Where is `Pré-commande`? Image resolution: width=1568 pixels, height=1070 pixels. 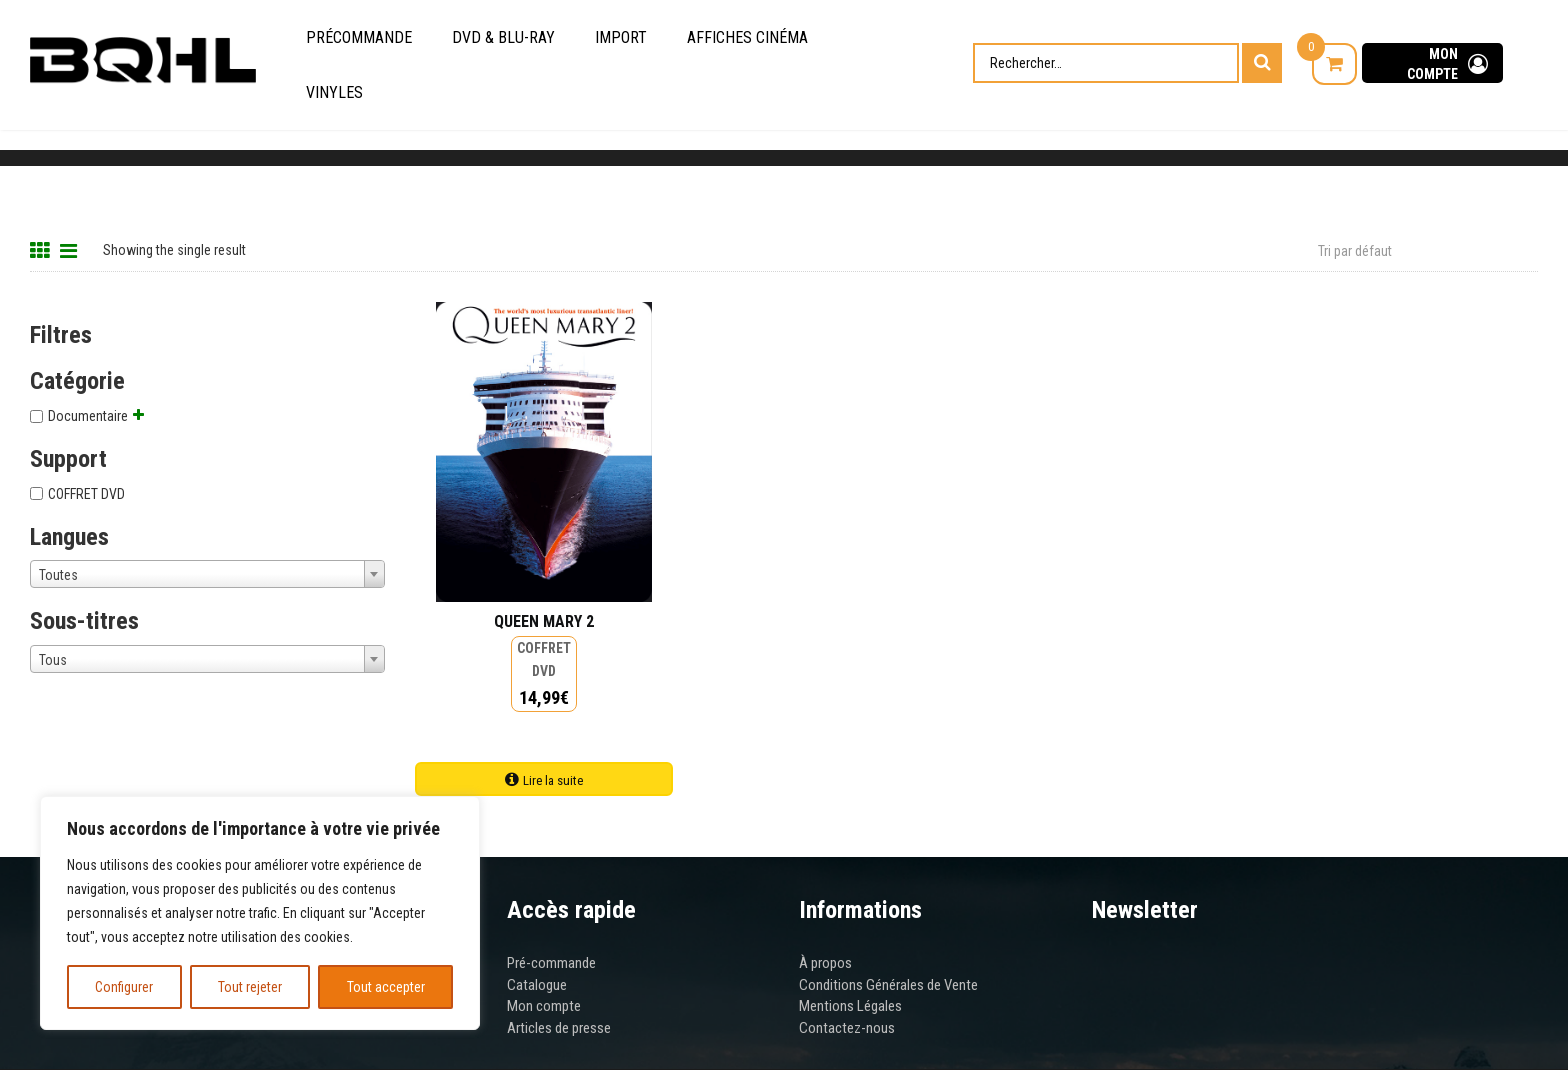 Pré-commande is located at coordinates (551, 963).